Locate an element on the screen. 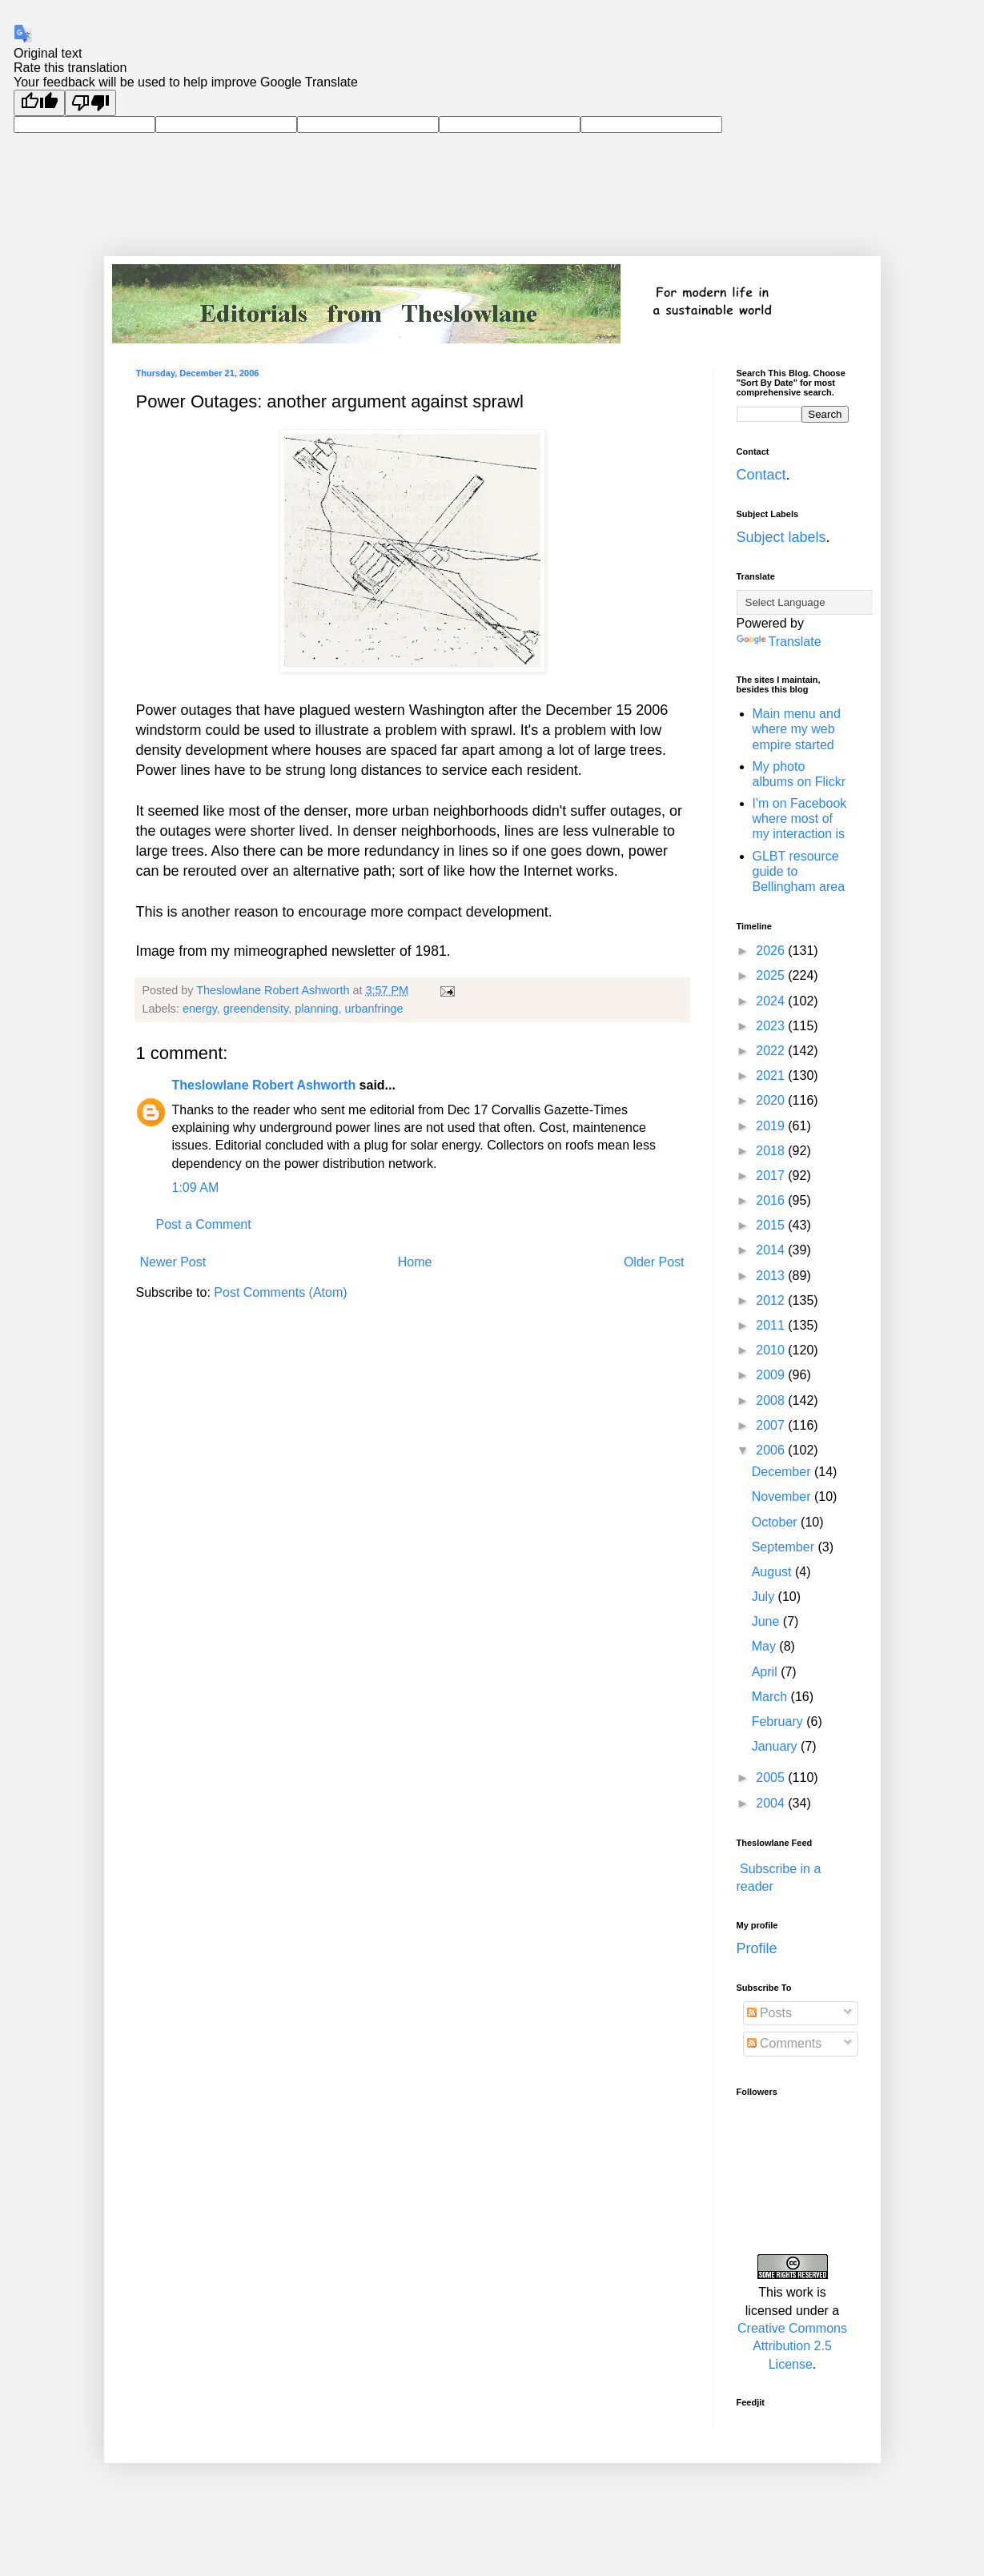  urbanfringe is located at coordinates (374, 1008).